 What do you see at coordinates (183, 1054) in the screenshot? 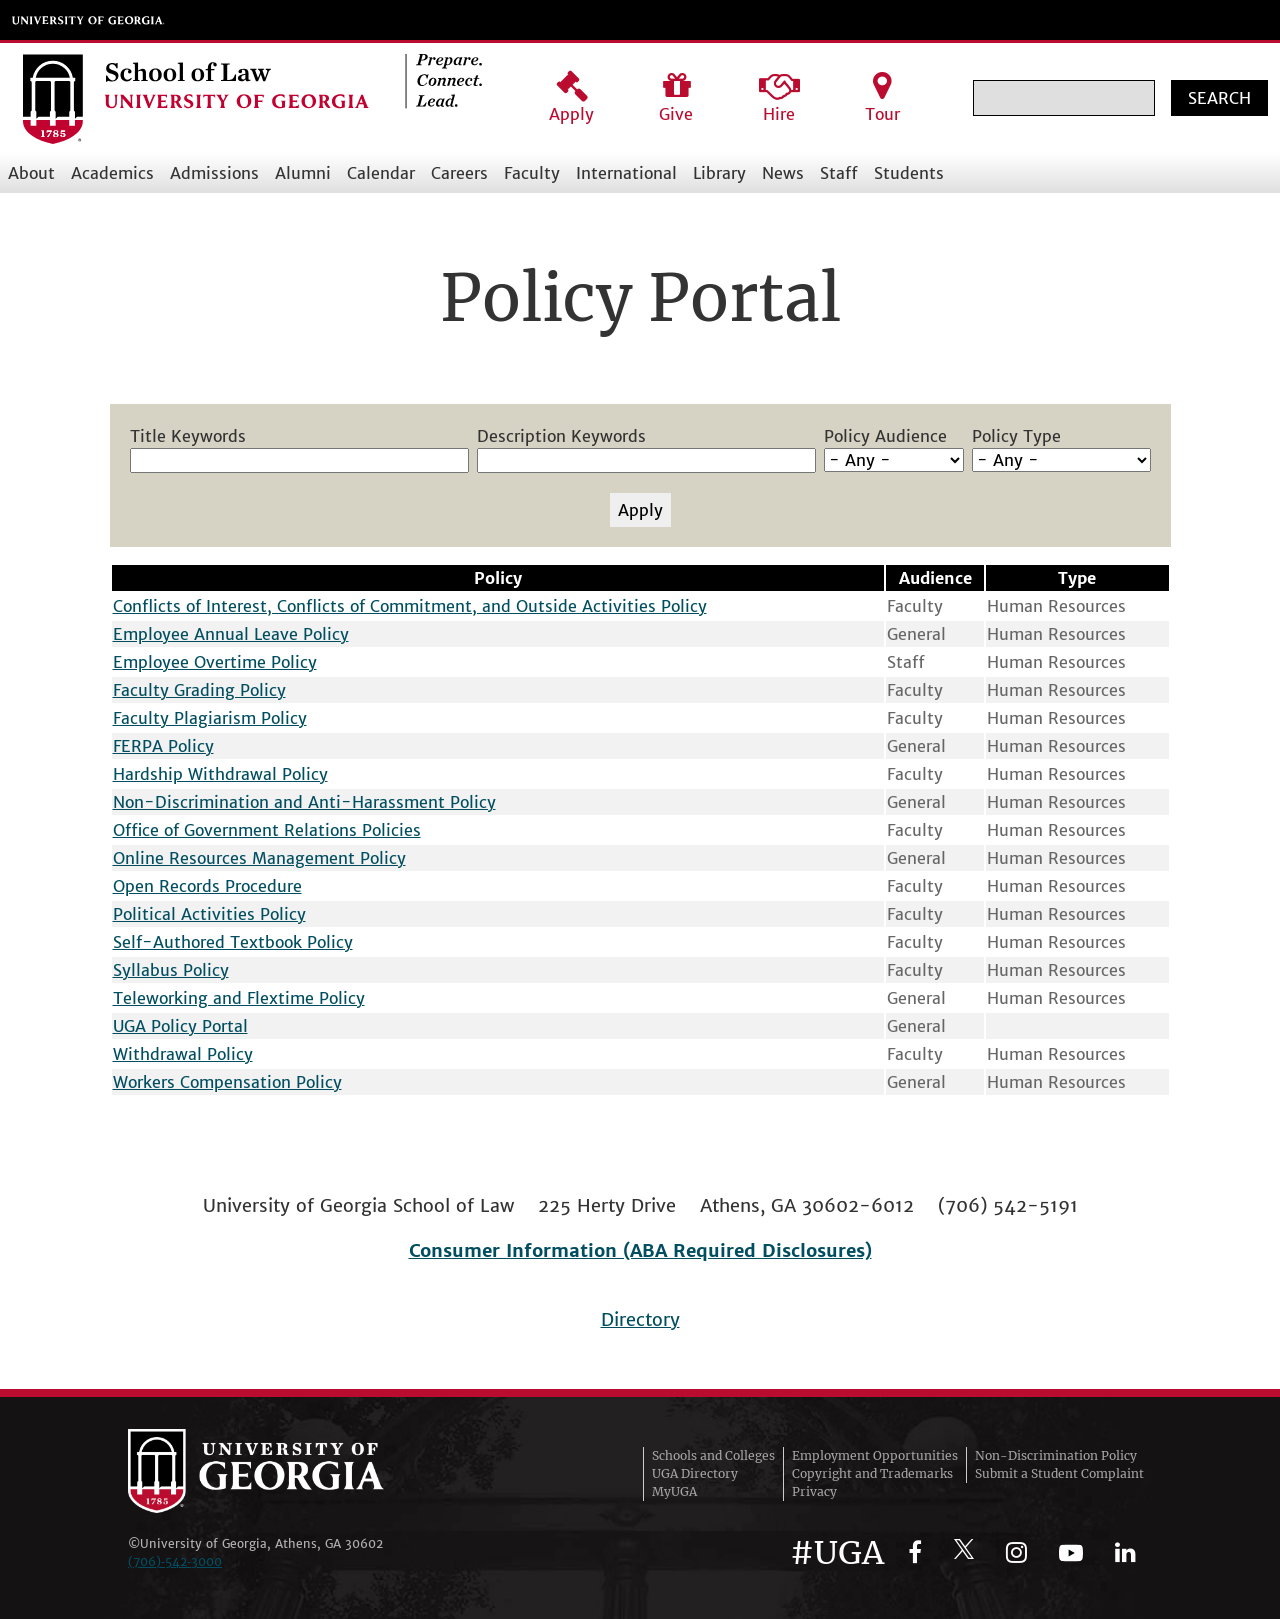
I see `Withdrawal Policy` at bounding box center [183, 1054].